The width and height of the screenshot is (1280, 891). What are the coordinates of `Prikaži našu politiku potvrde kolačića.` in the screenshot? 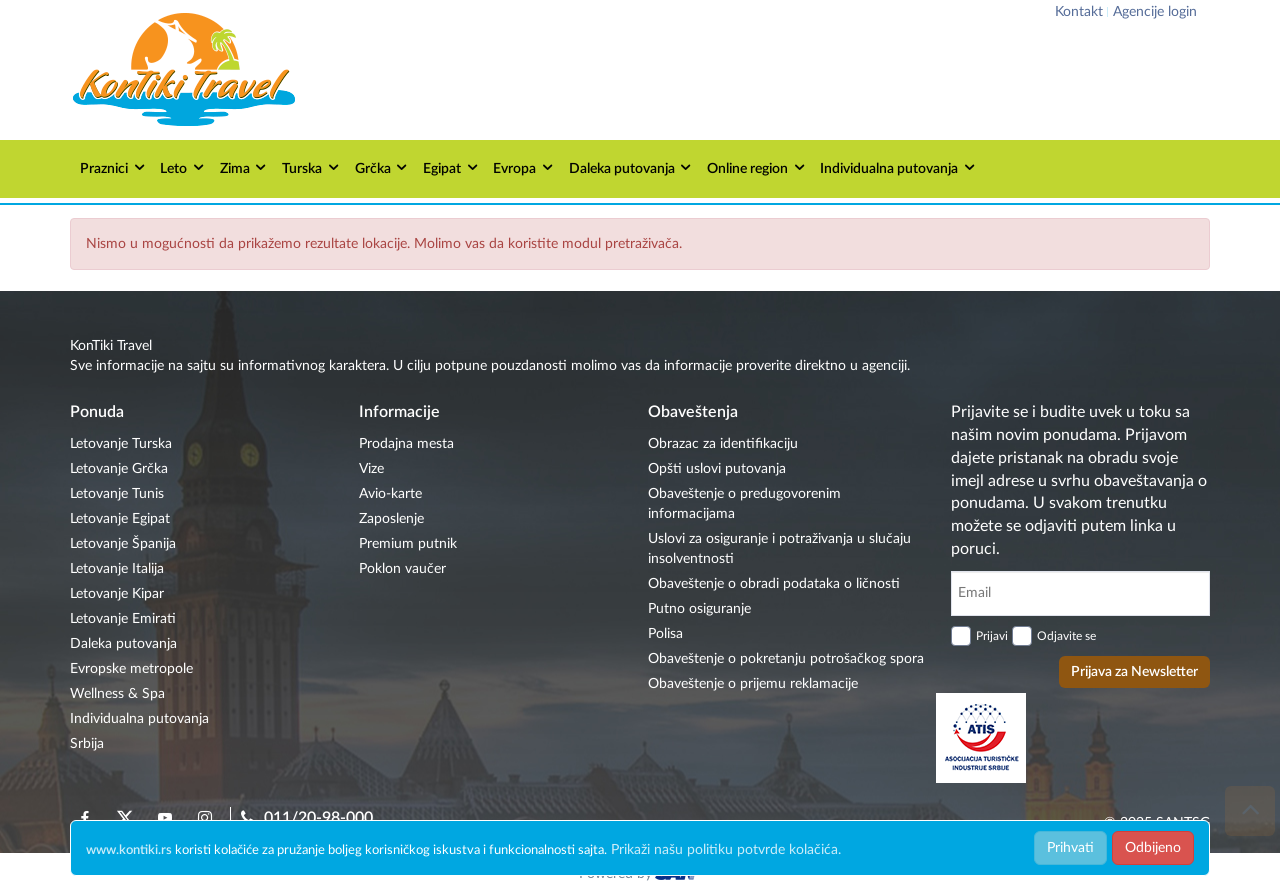 It's located at (726, 850).